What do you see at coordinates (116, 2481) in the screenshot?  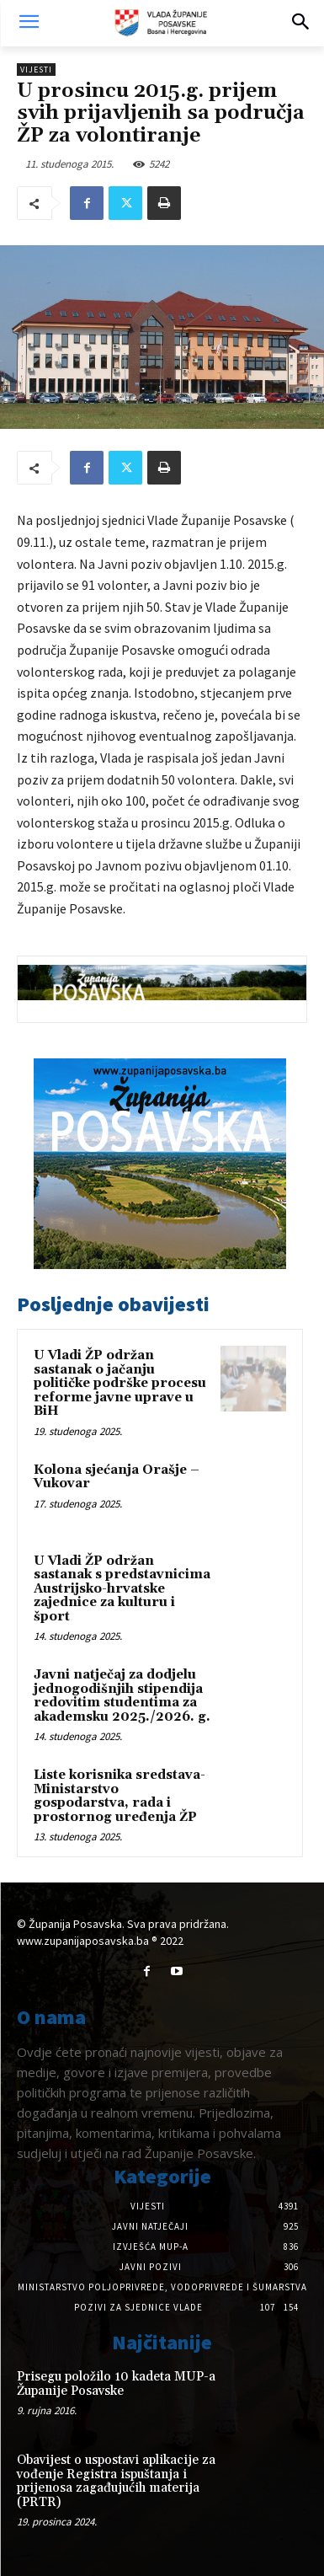 I see `Obavijest o uspostavi aplikacije za vođenje Registra ispuštanja i prijenosa zagađujućih materija (PRTR)` at bounding box center [116, 2481].